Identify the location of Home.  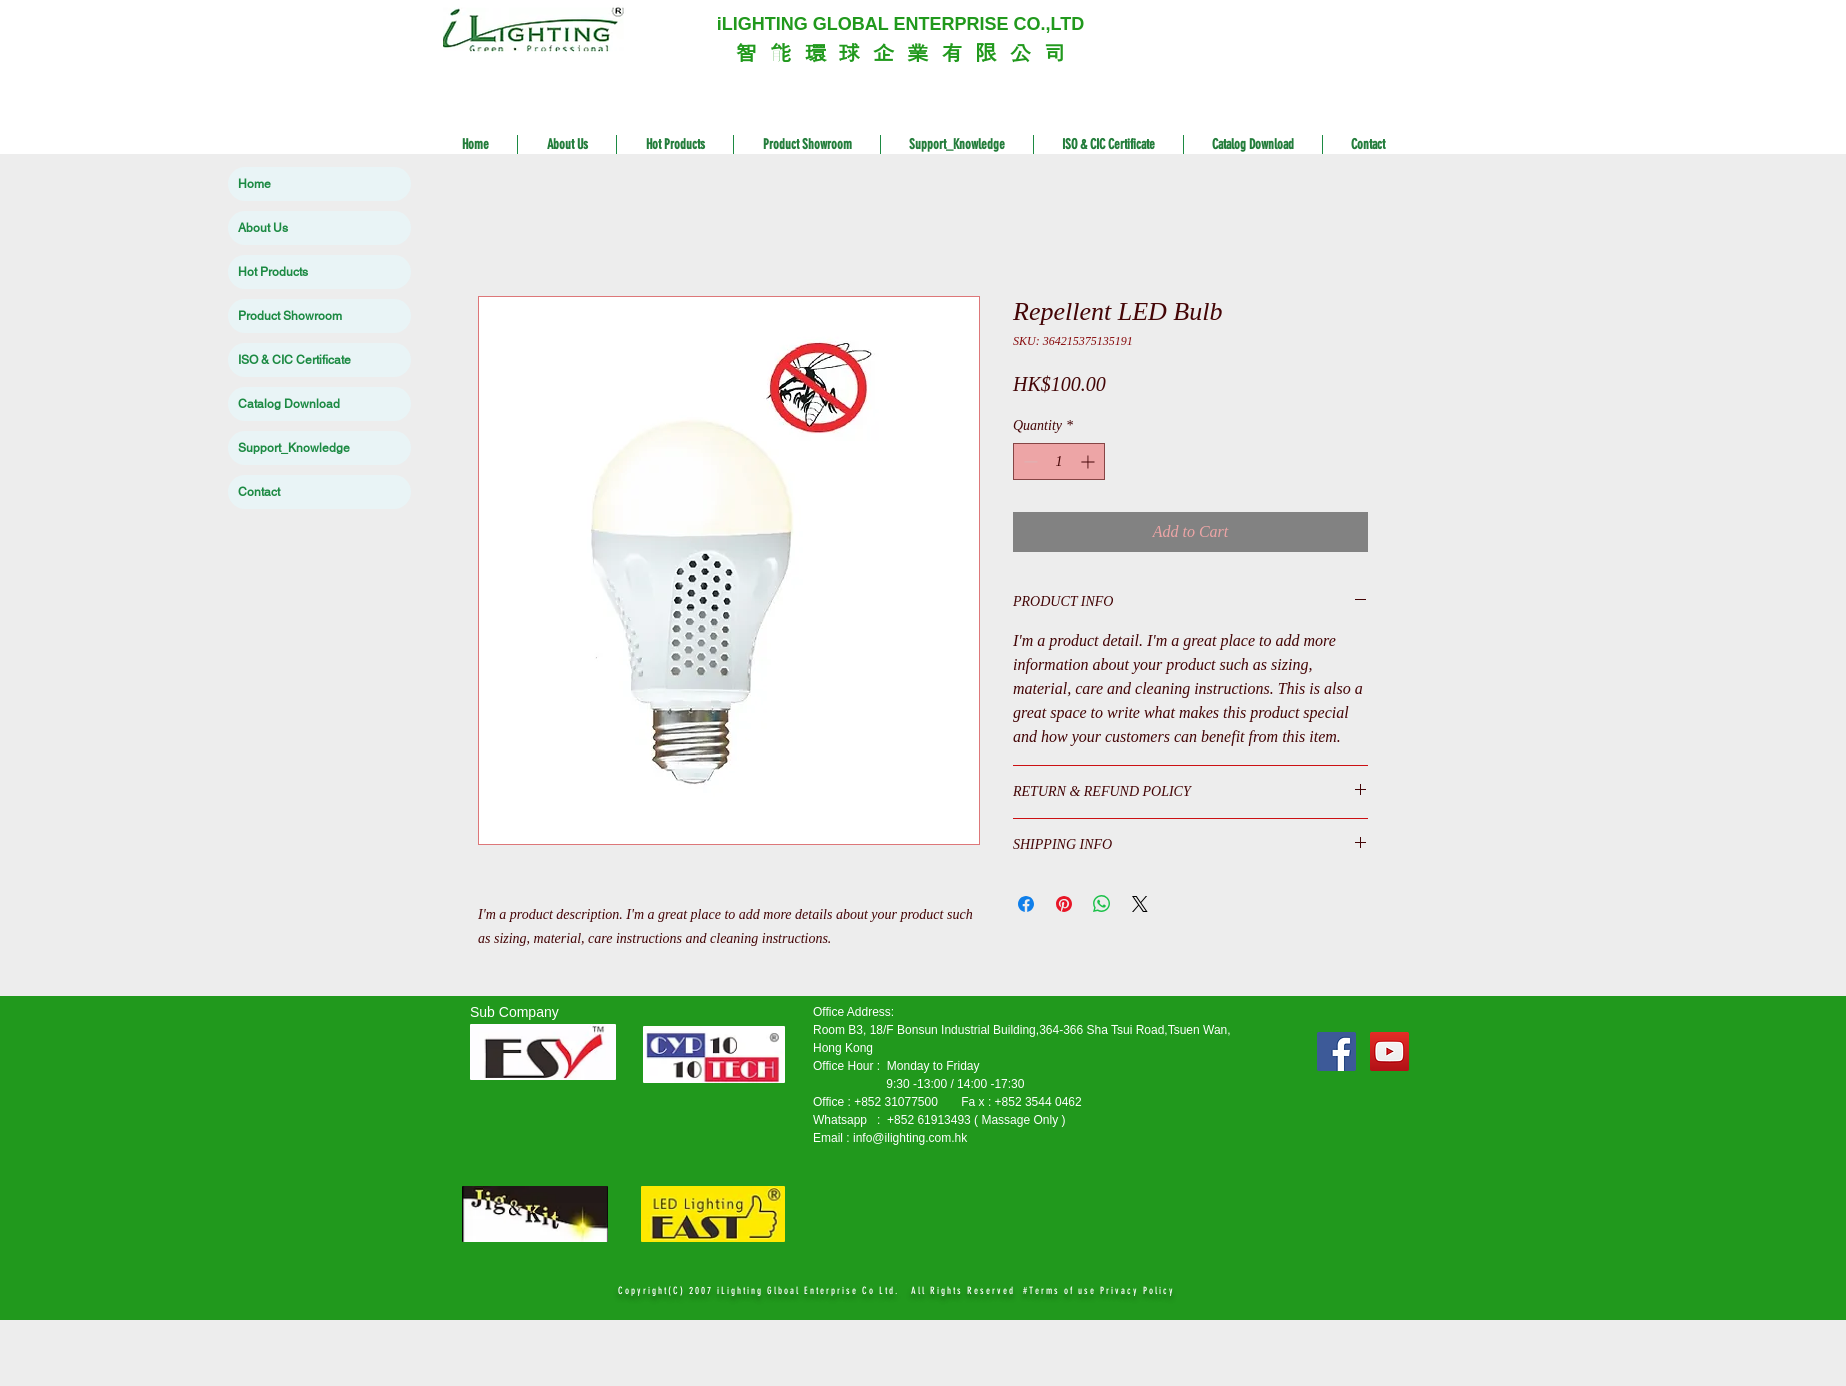
(254, 184).